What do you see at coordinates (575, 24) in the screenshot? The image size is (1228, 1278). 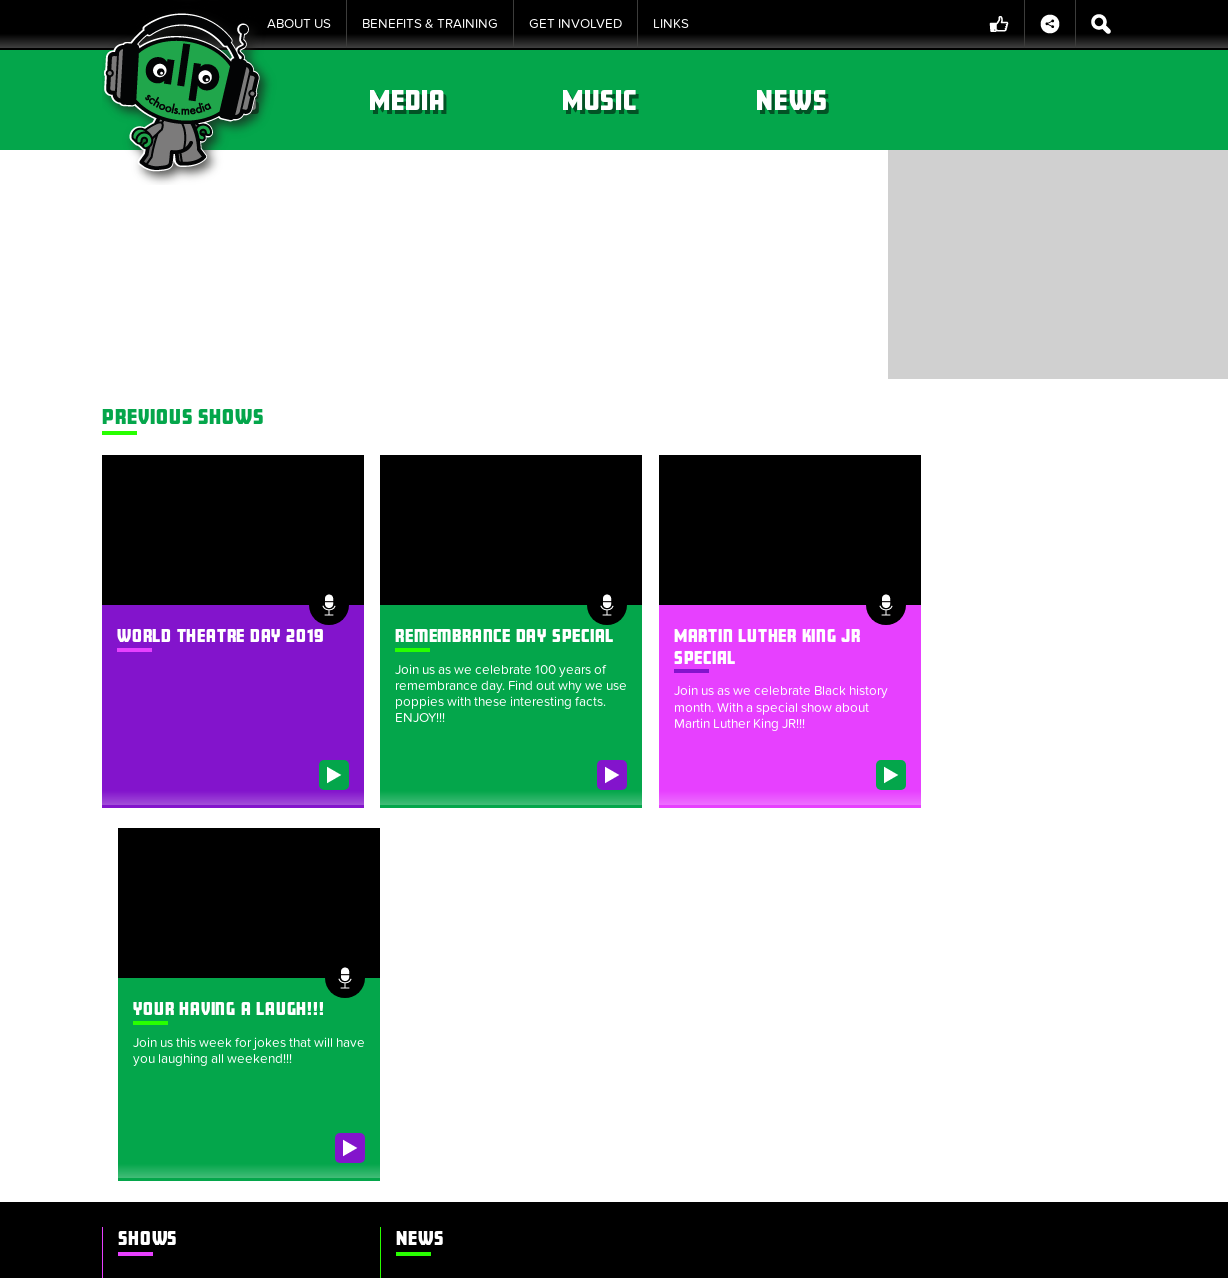 I see `Get Involved` at bounding box center [575, 24].